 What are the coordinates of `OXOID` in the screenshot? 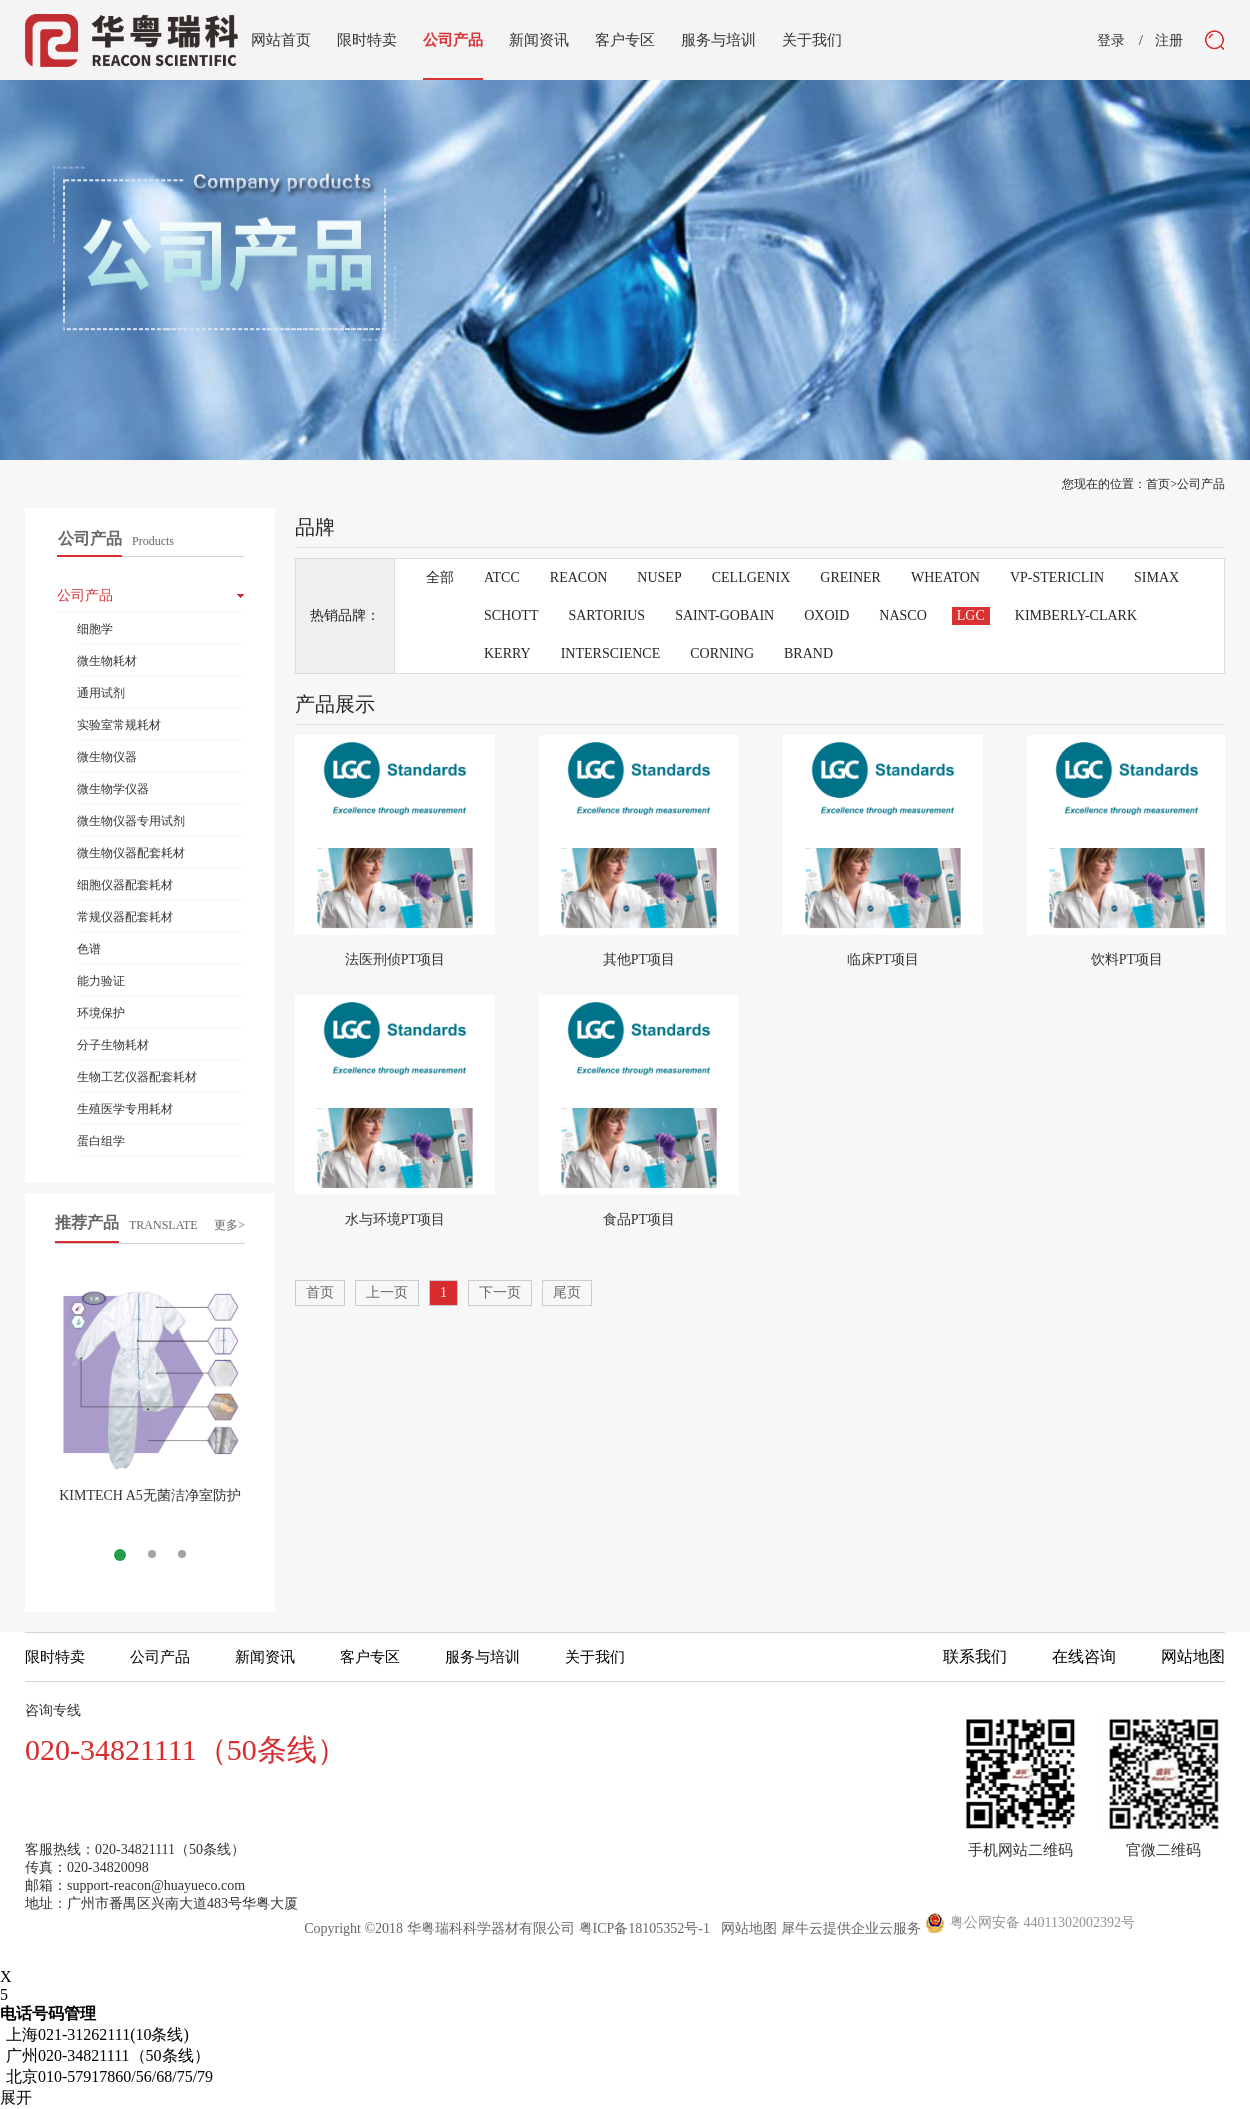 It's located at (826, 615).